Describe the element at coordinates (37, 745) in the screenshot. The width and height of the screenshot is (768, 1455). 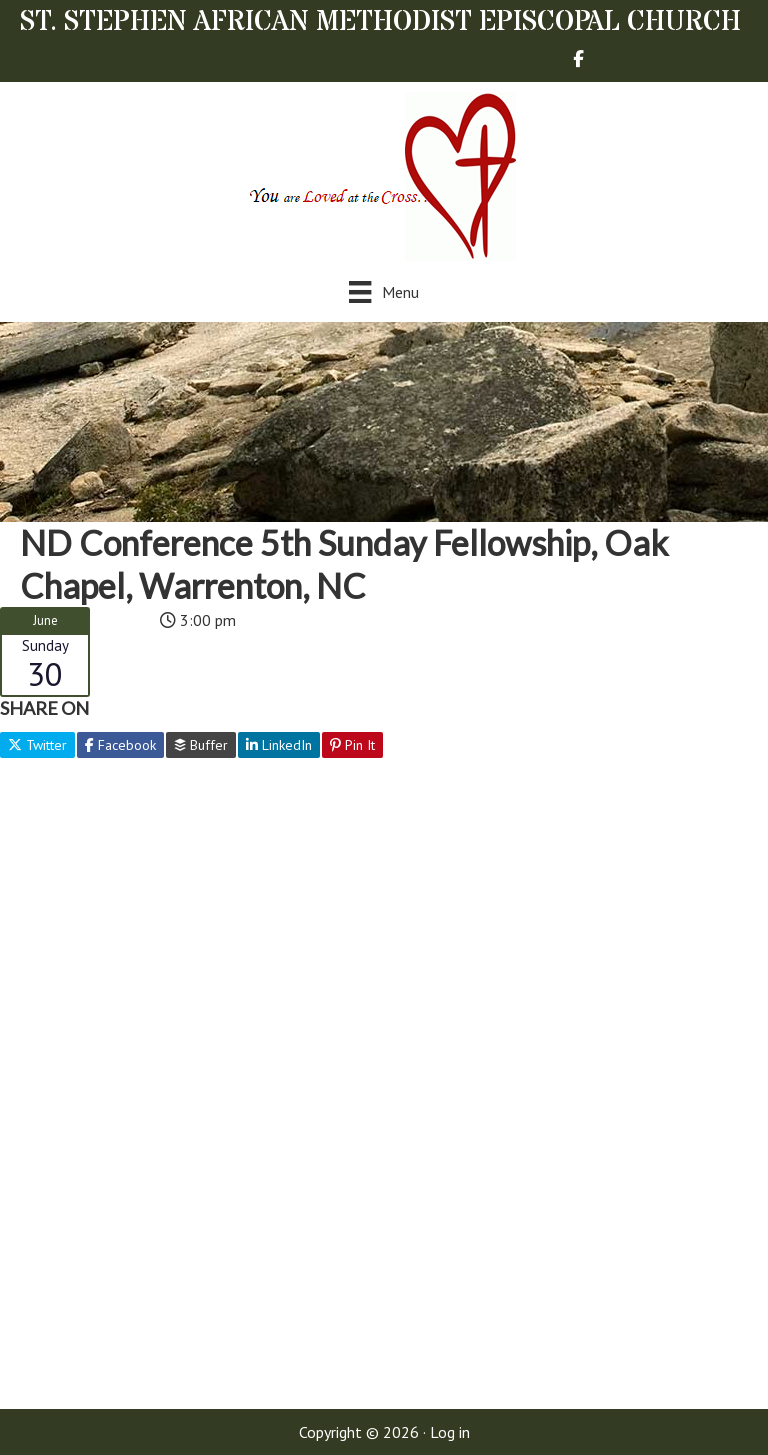
I see `Twitter` at that location.